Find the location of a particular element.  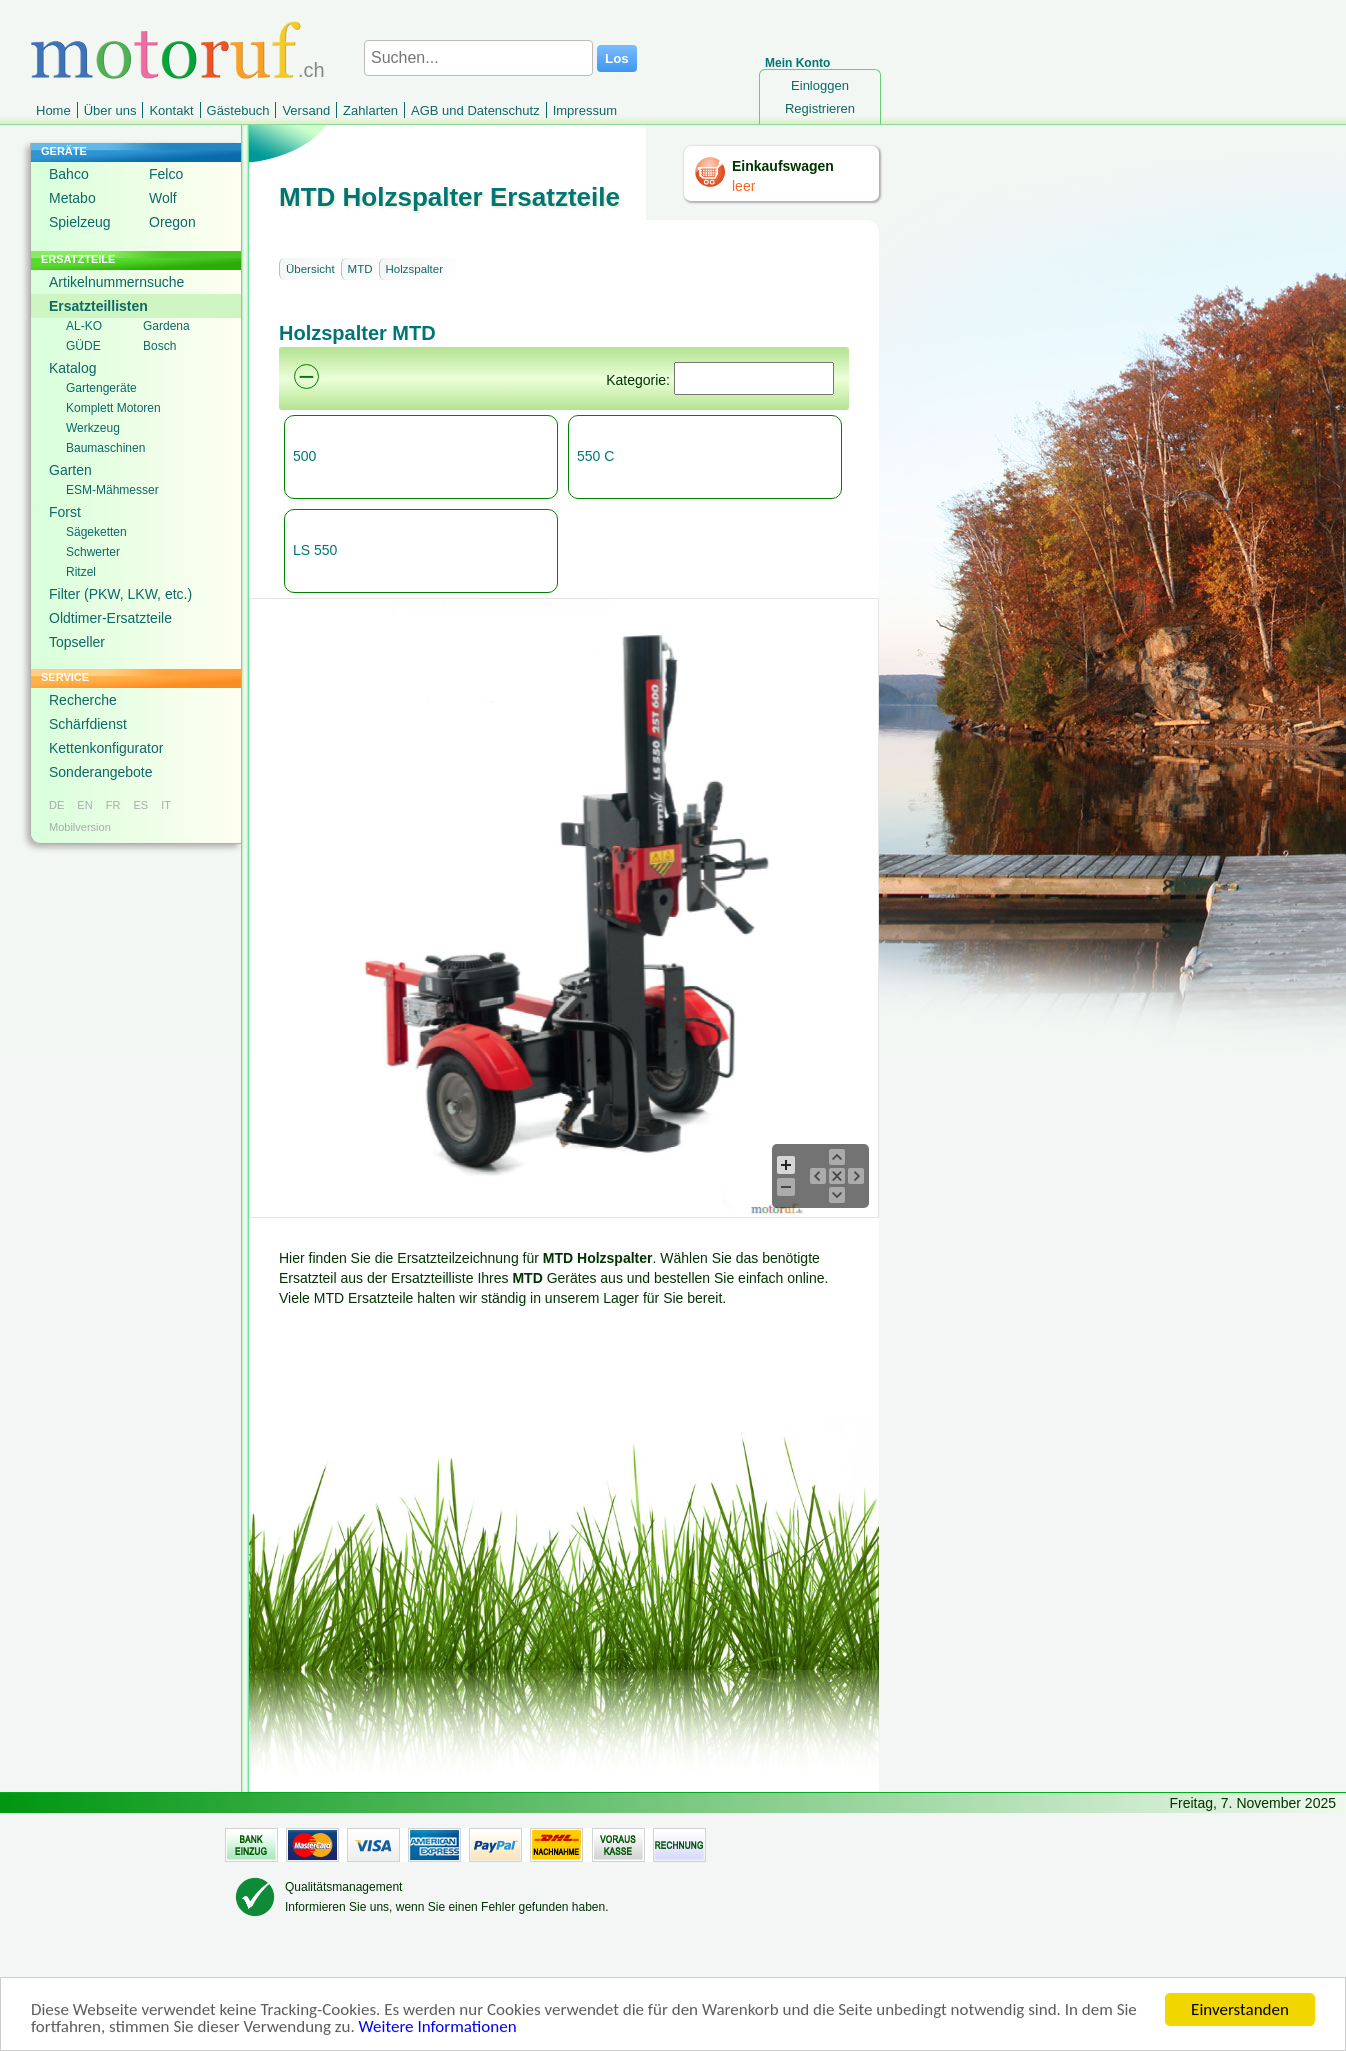

Übersicht is located at coordinates (310, 269).